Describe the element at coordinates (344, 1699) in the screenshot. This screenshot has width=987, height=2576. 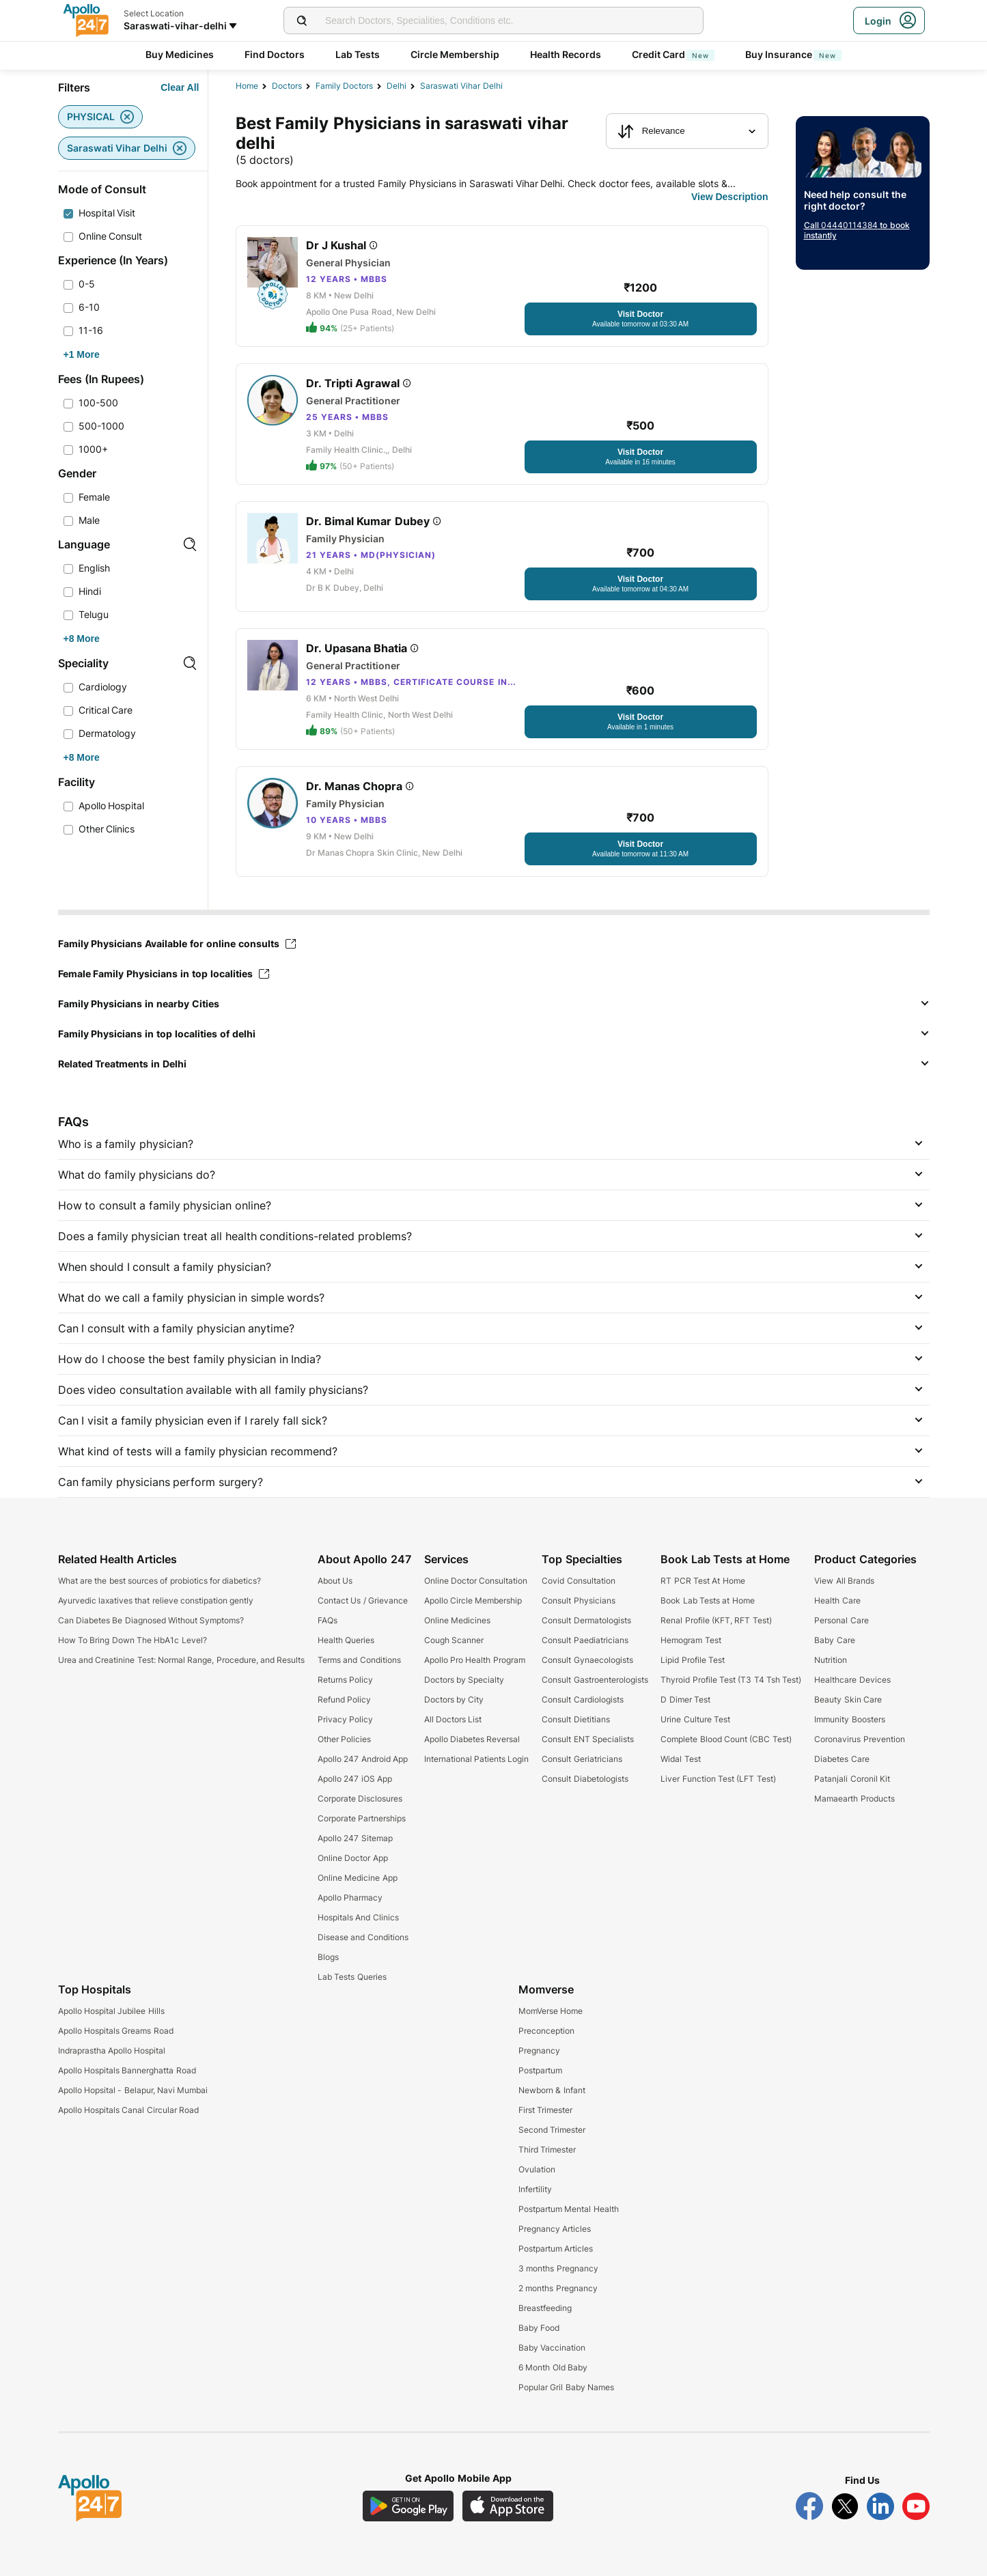
I see `Refund Policy` at that location.